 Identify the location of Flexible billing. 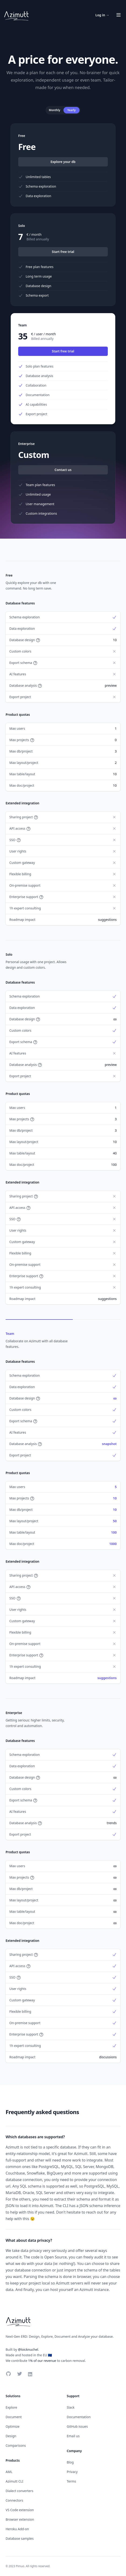
(20, 874).